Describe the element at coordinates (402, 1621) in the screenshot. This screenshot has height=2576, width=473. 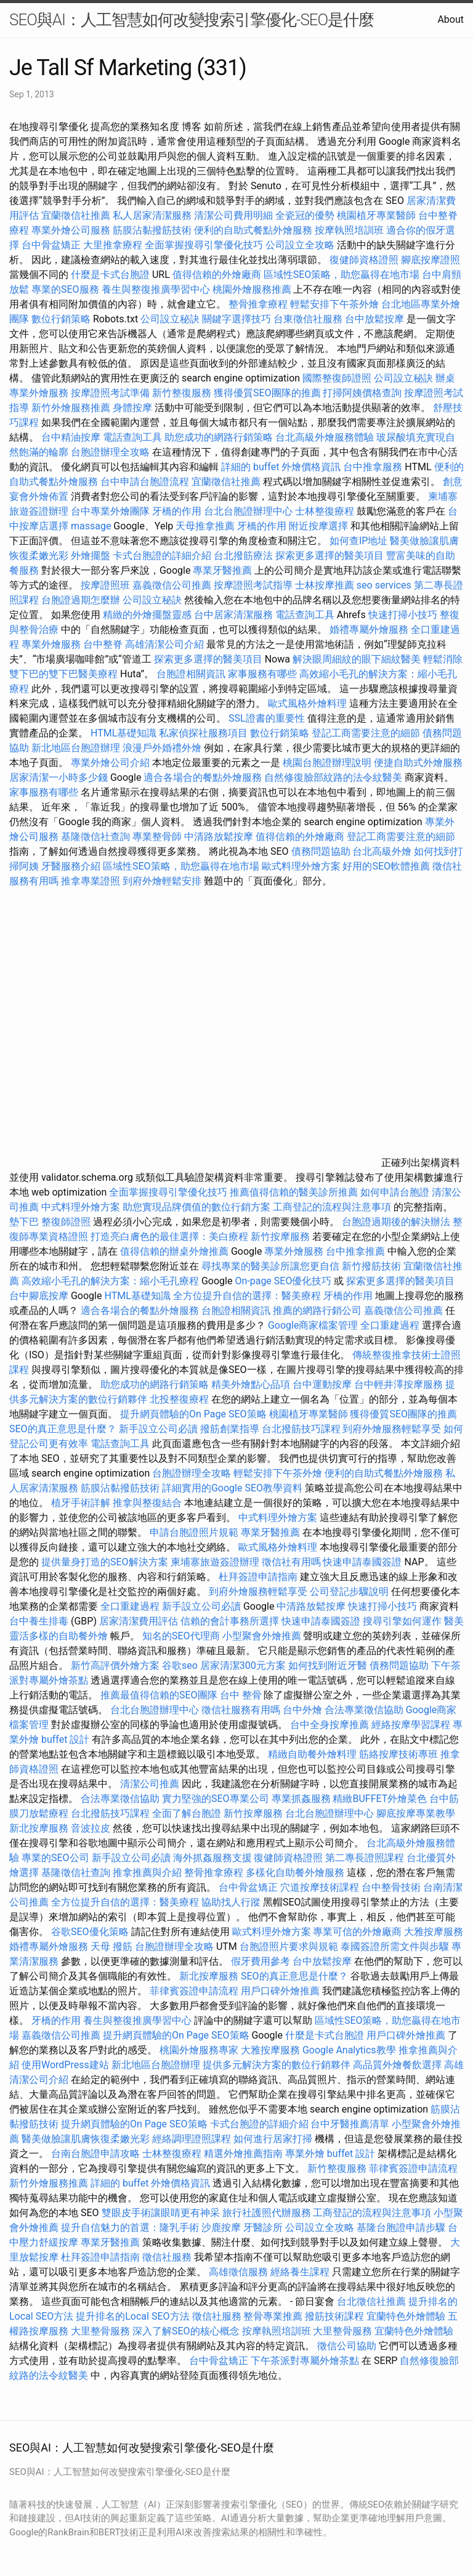
I see `搜尋引擎如何運作` at that location.